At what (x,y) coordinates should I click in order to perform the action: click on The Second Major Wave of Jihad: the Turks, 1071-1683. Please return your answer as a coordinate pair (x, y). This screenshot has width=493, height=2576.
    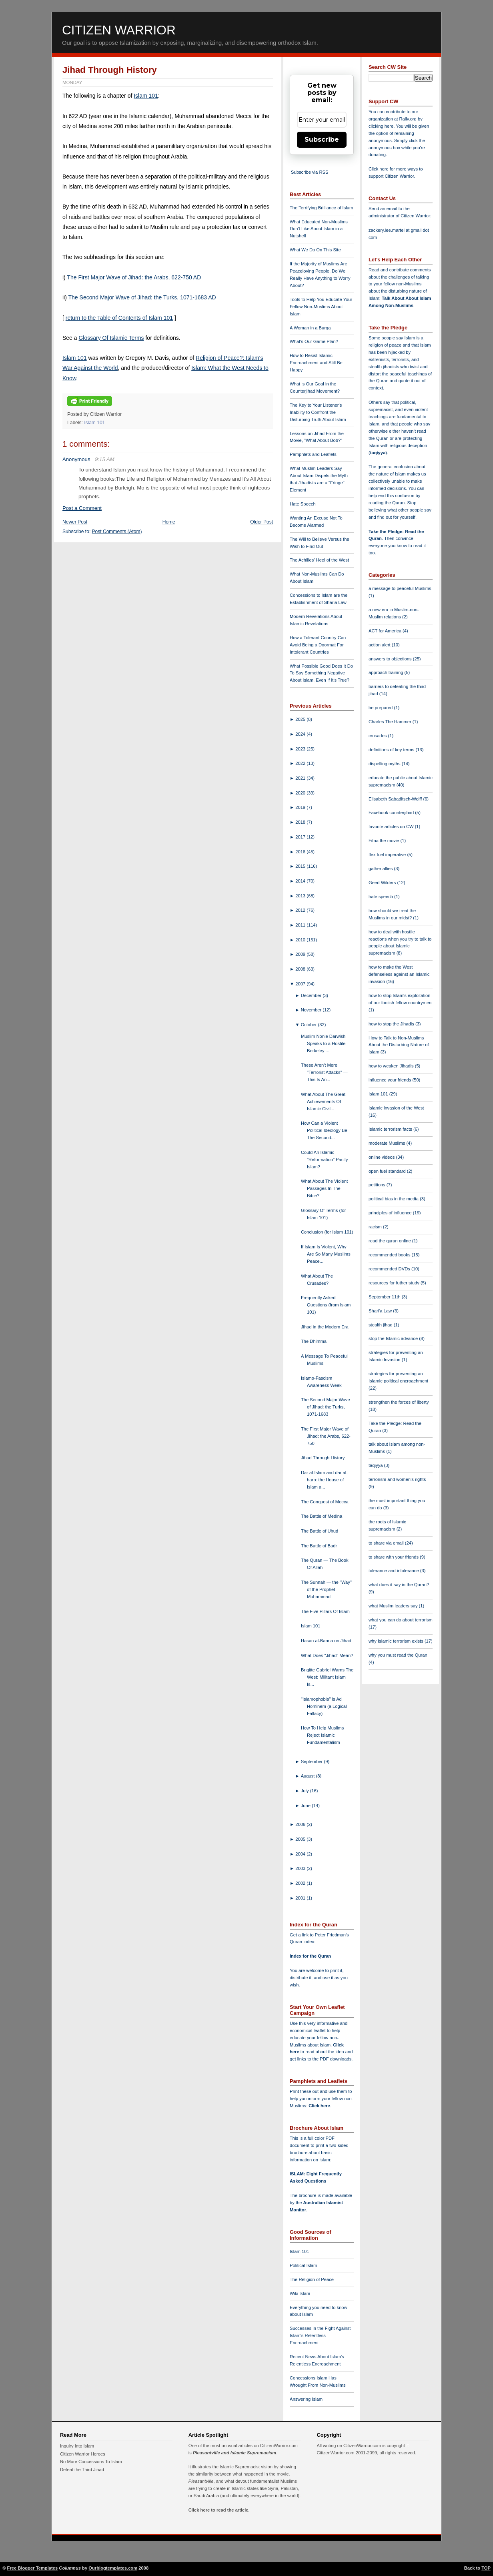
    Looking at the image, I should click on (325, 1406).